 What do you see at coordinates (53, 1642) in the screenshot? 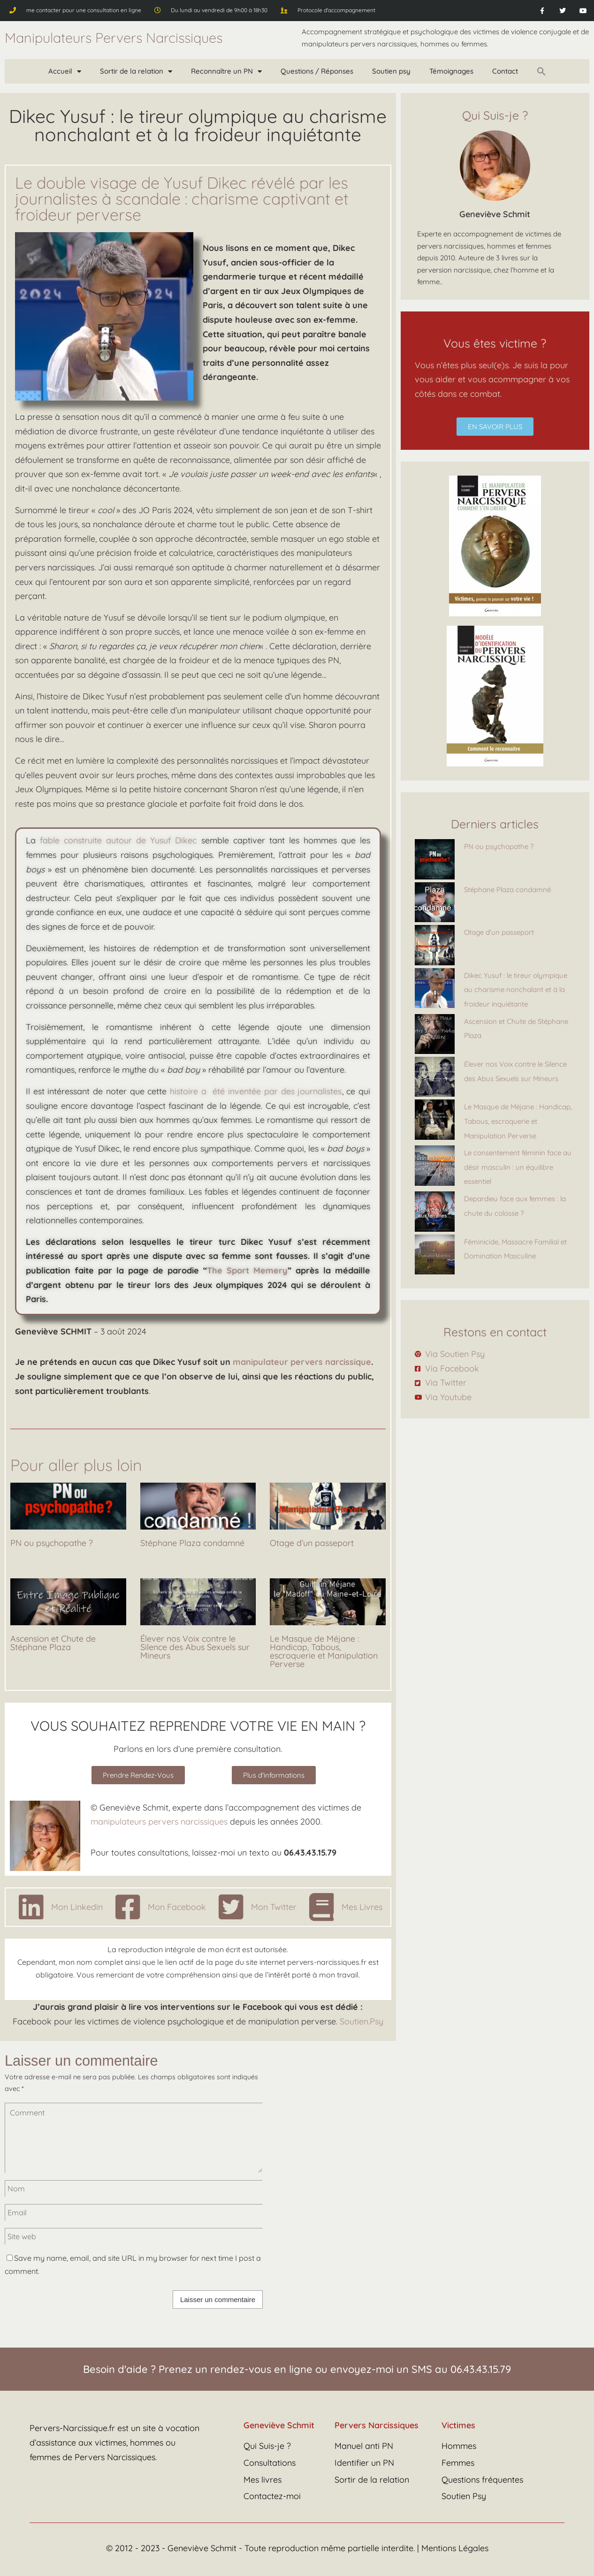
I see `Ascension et Chute de Stéphane Plaza` at bounding box center [53, 1642].